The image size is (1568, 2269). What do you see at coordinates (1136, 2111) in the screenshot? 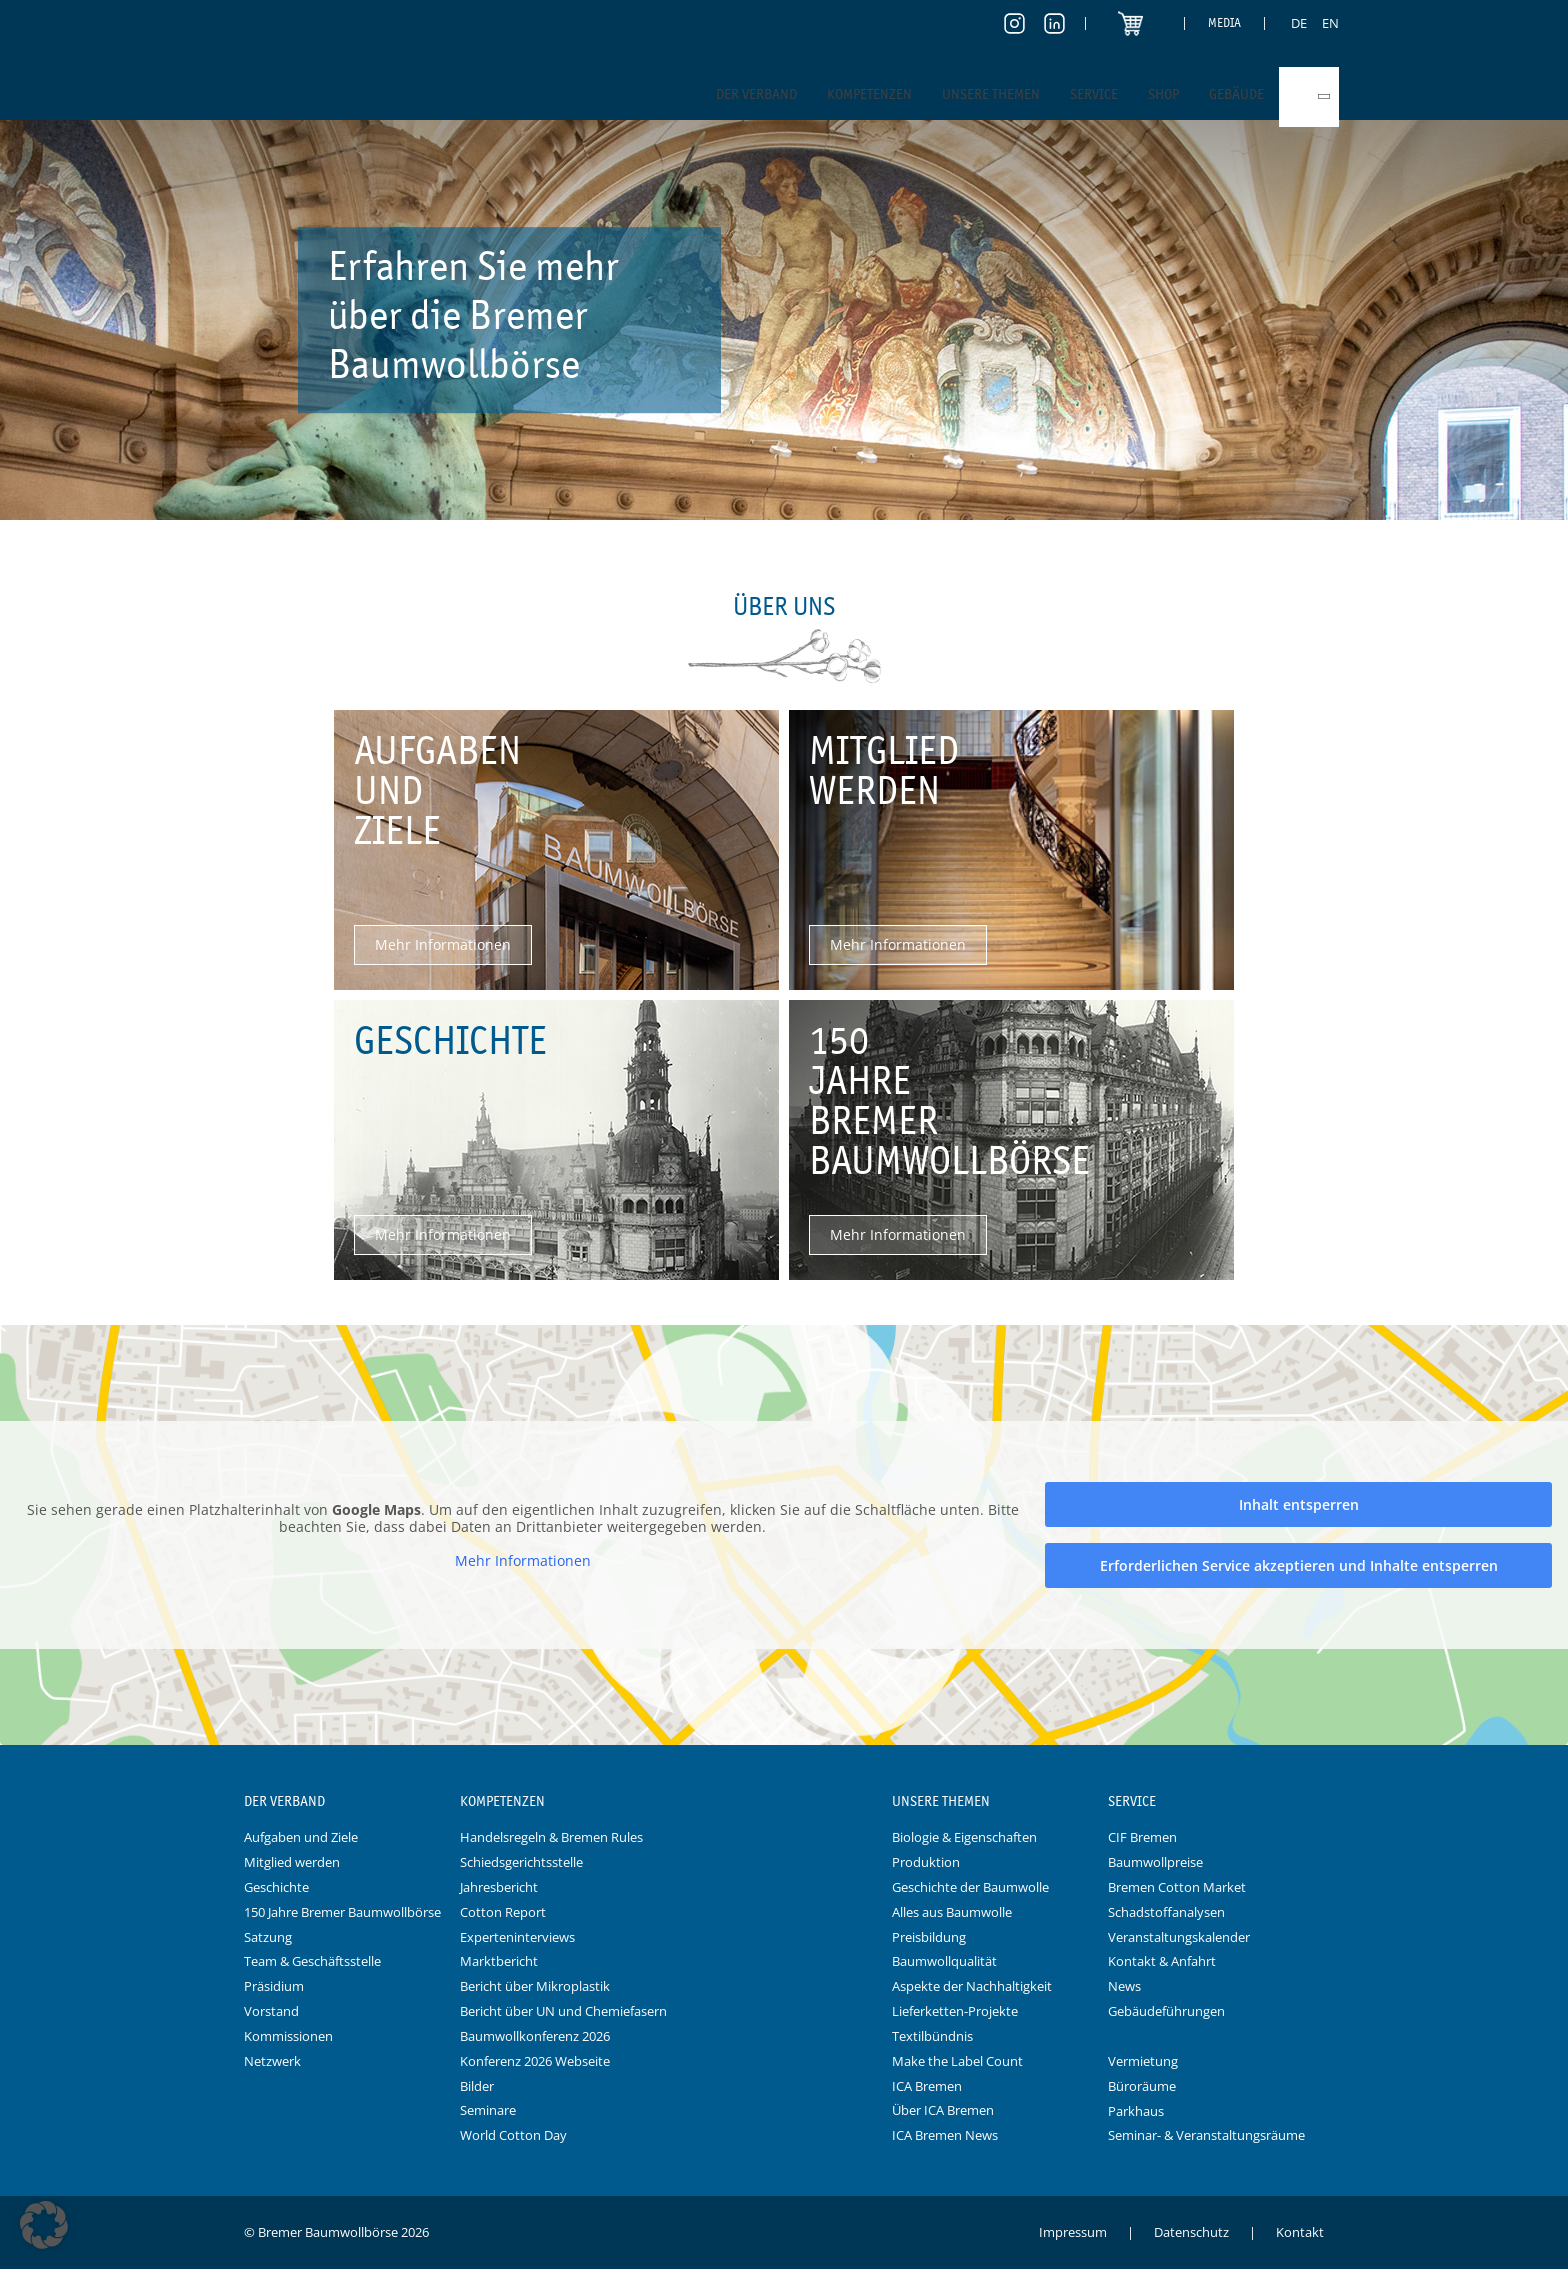
I see `Parkhaus` at bounding box center [1136, 2111].